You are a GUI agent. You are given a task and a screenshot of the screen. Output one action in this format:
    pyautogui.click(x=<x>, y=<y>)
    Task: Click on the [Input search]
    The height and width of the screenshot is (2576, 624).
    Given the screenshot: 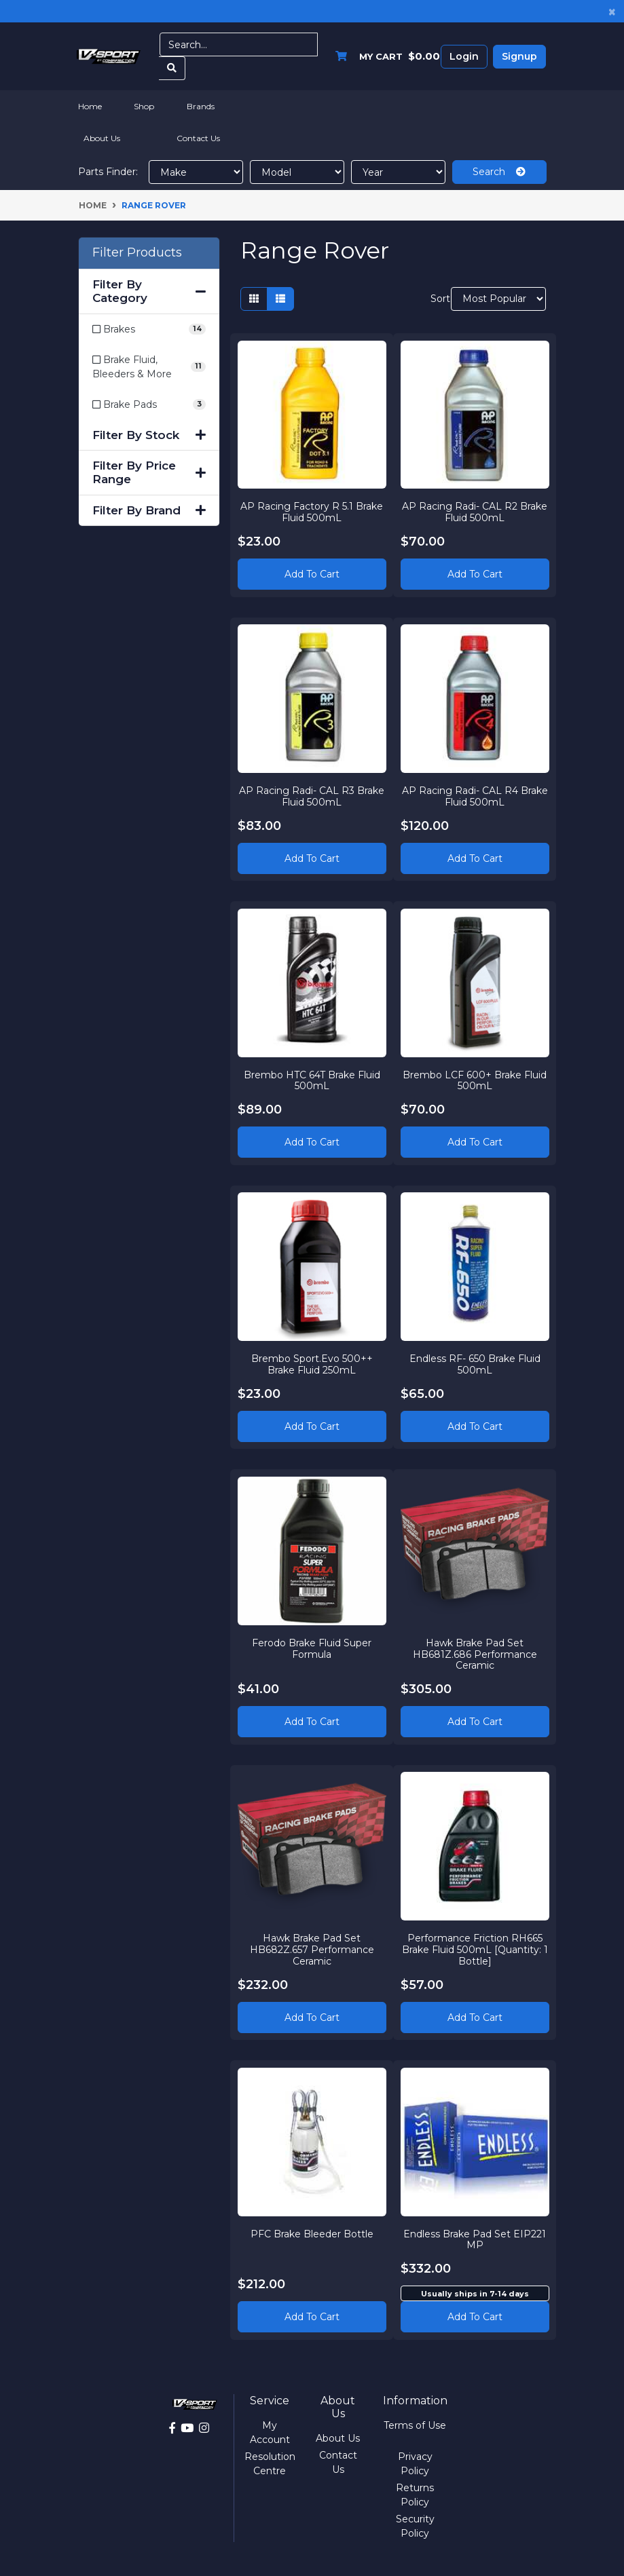 What is the action you would take?
    pyautogui.click(x=239, y=44)
    